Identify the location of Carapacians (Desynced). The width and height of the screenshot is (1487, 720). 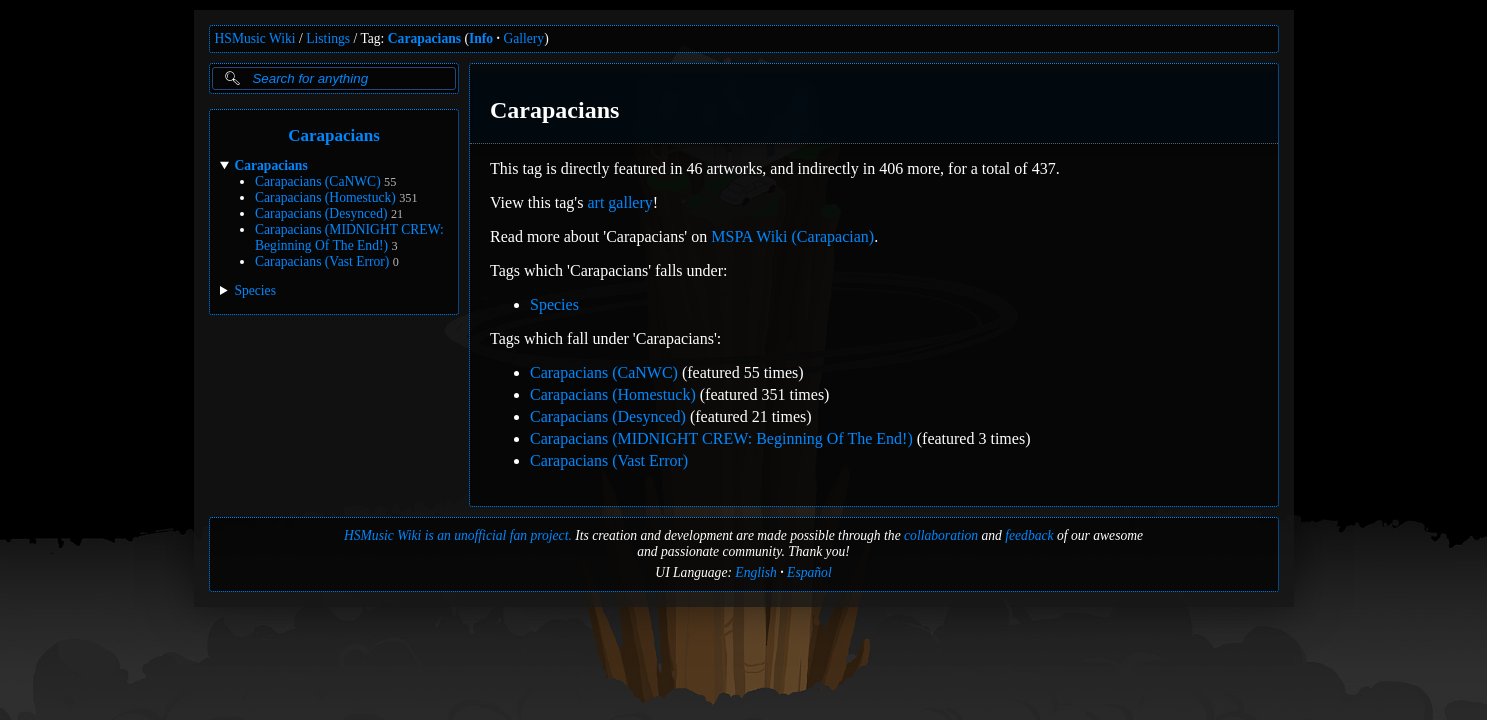
(321, 213).